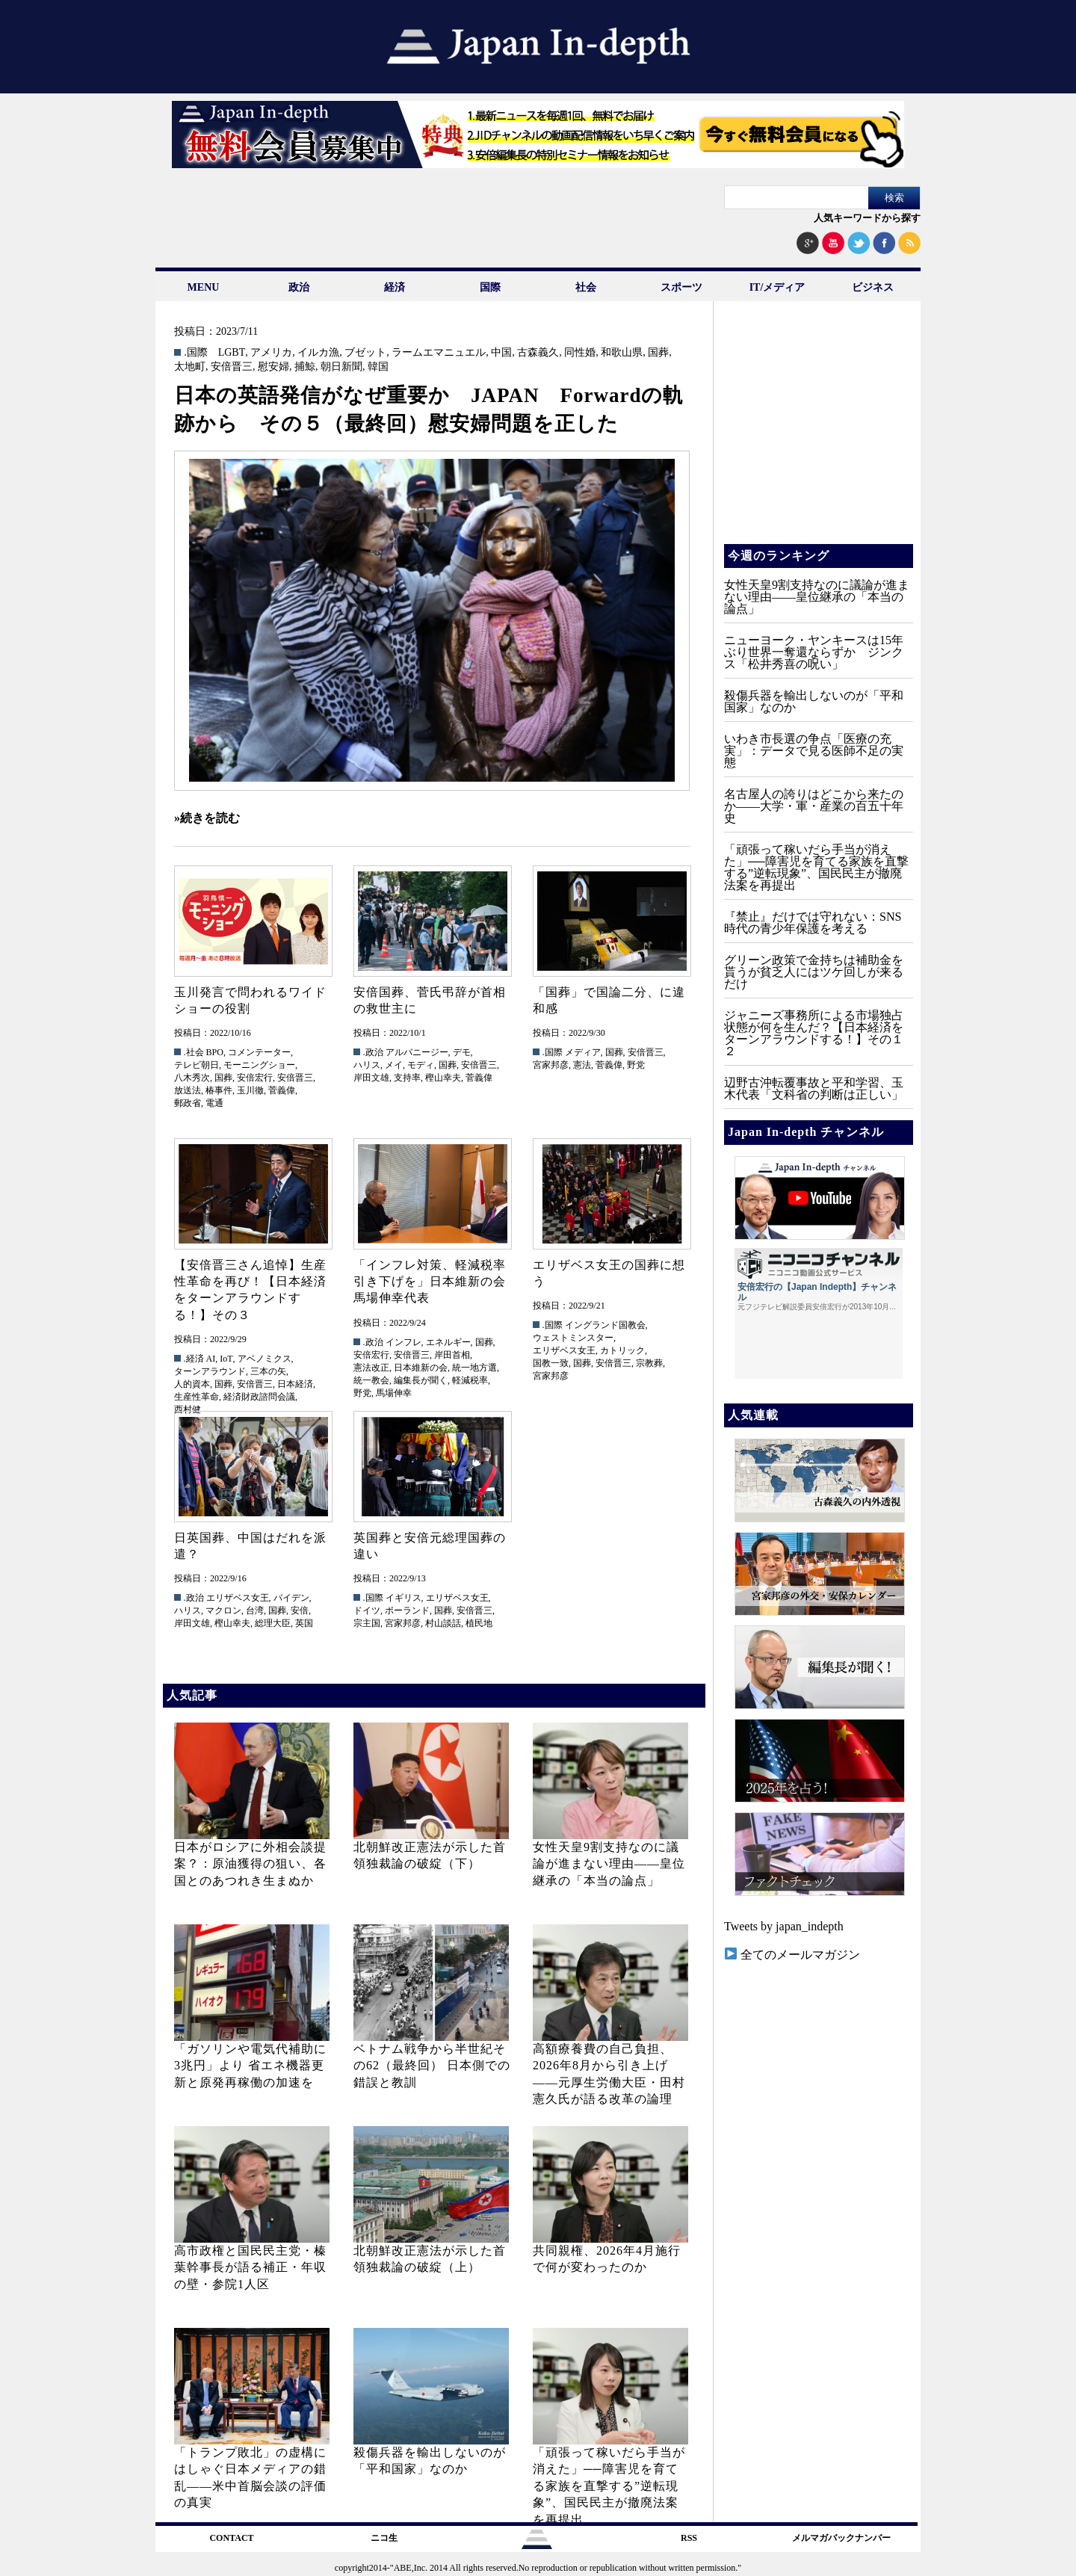  Describe the element at coordinates (417, 1052) in the screenshot. I see `アルバニージー` at that location.